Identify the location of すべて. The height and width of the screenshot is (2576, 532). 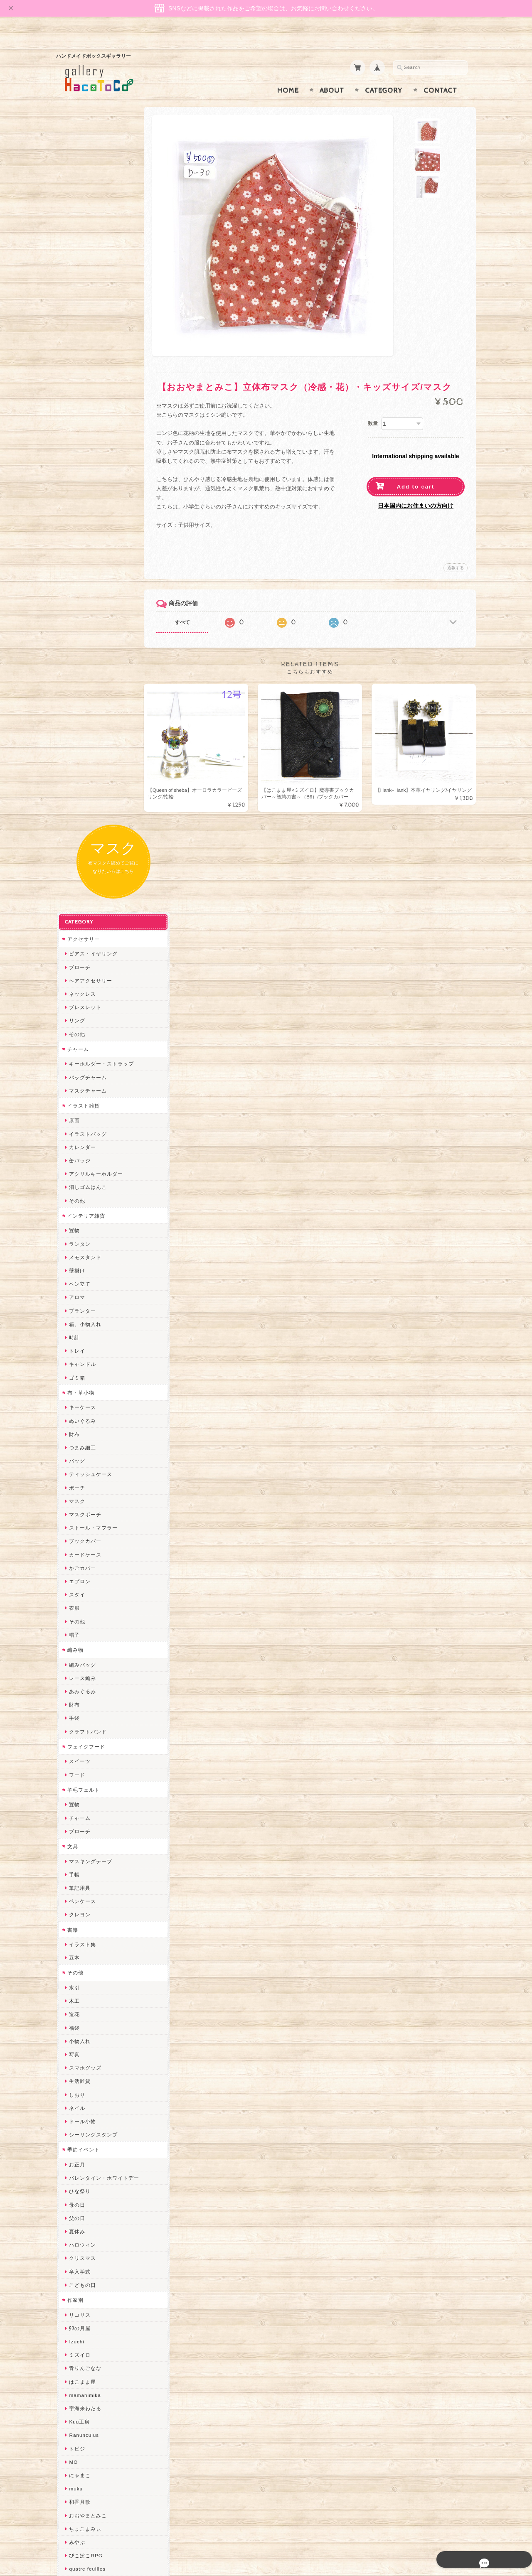
(190, 606).